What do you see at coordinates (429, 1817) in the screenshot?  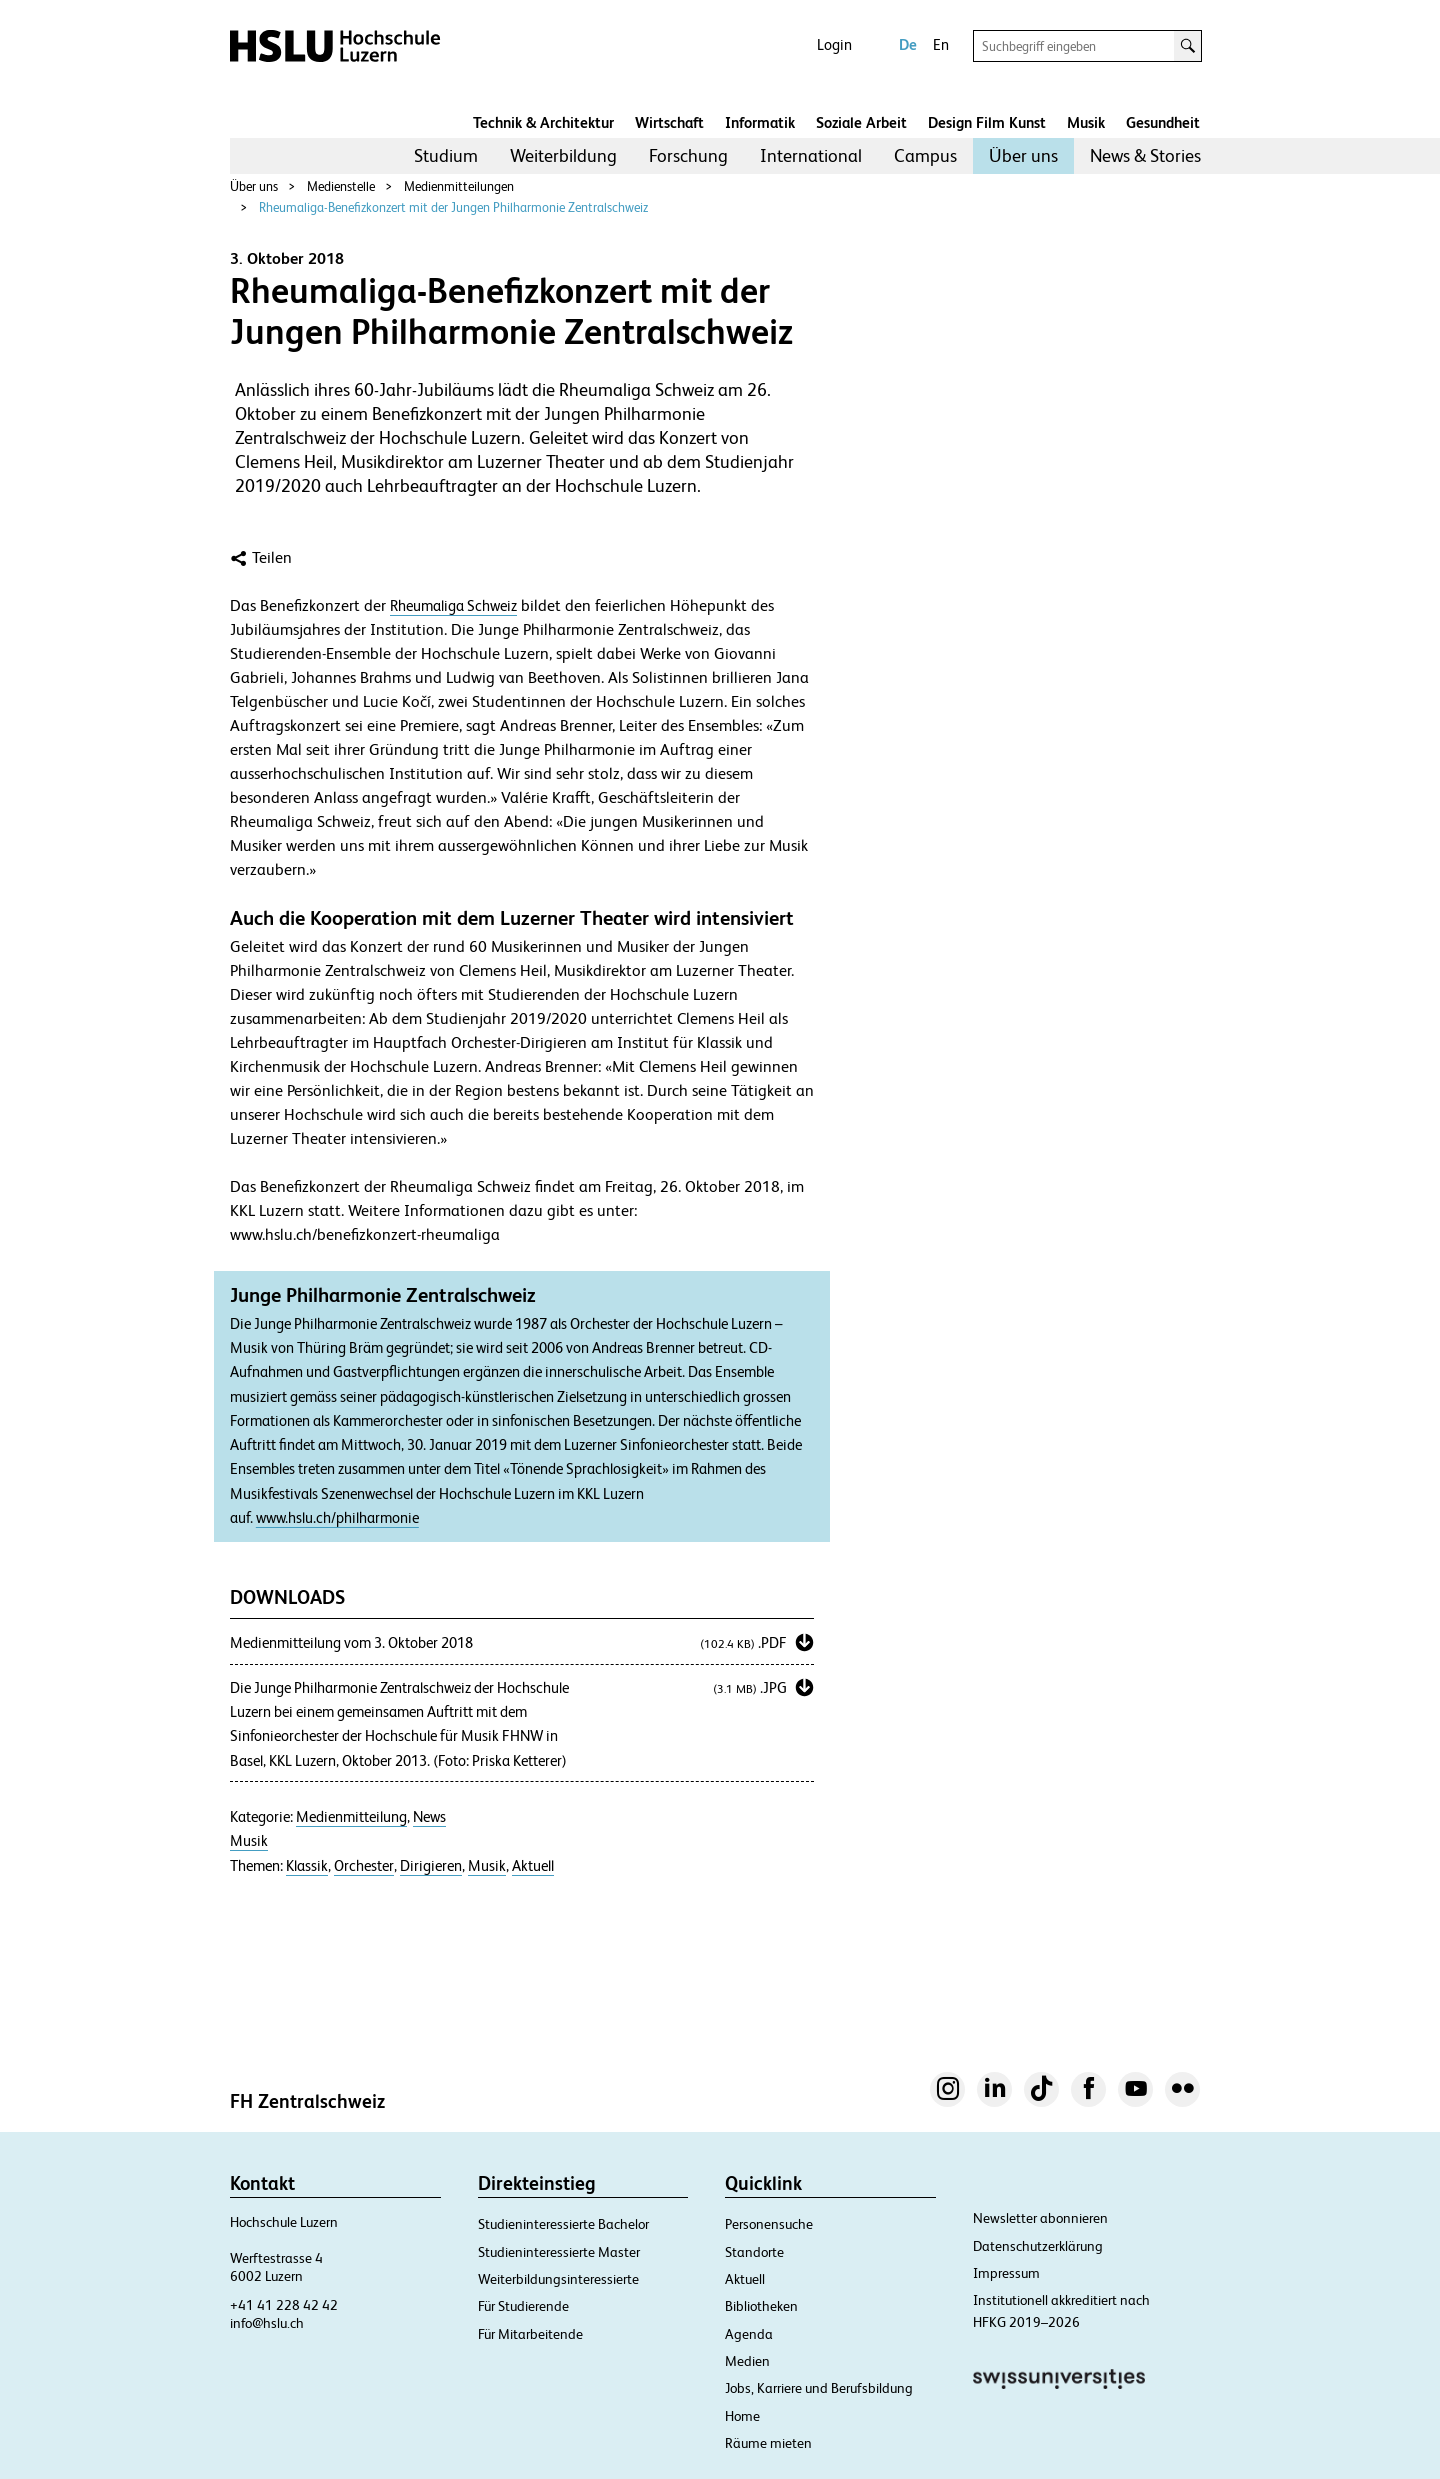 I see `News` at bounding box center [429, 1817].